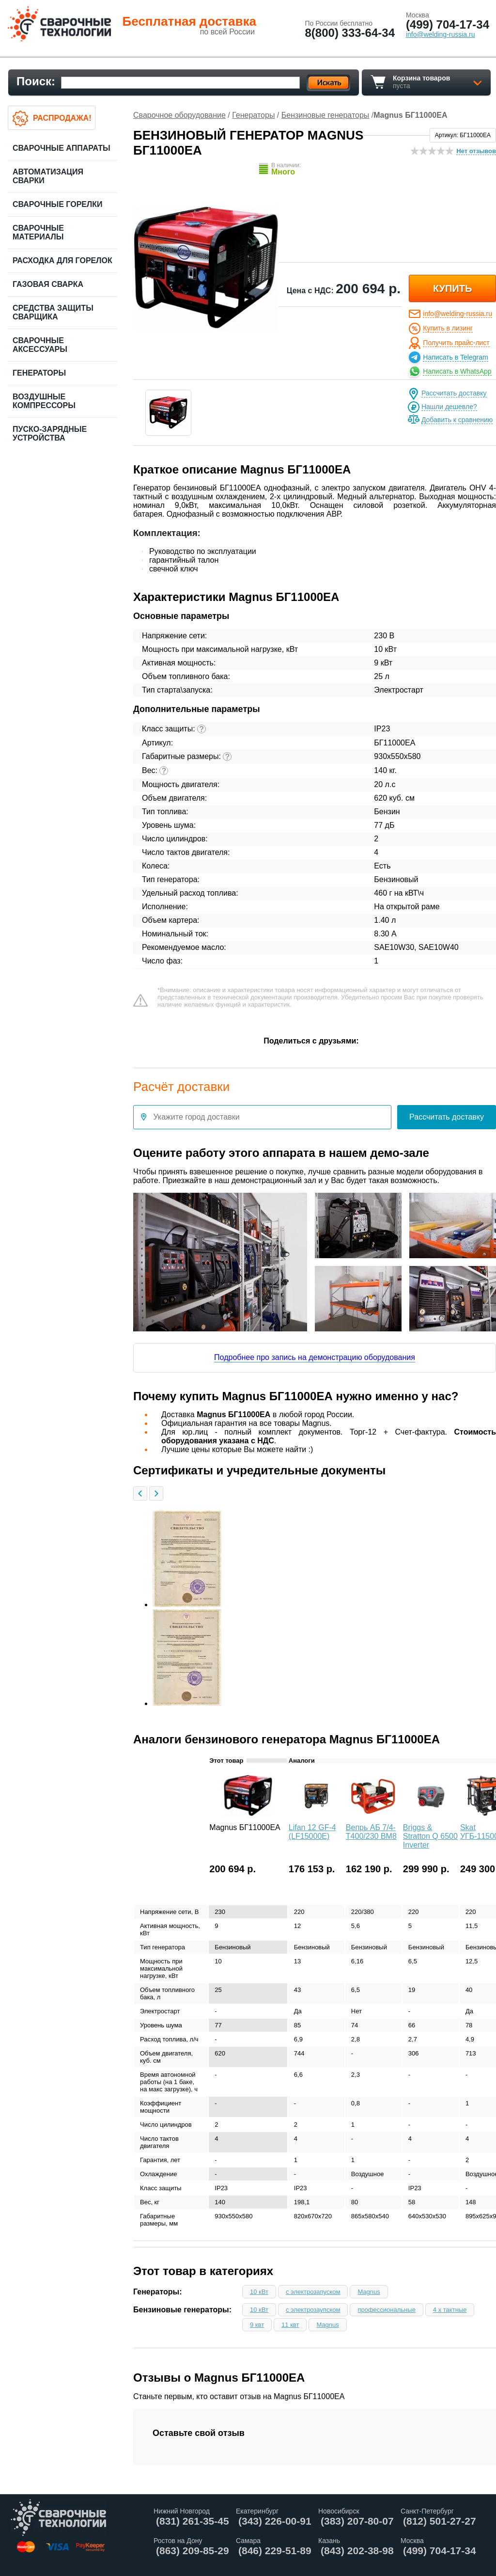 The height and width of the screenshot is (2576, 496). I want to click on Lifan 12 GF-4 (LF15000E), so click(312, 1831).